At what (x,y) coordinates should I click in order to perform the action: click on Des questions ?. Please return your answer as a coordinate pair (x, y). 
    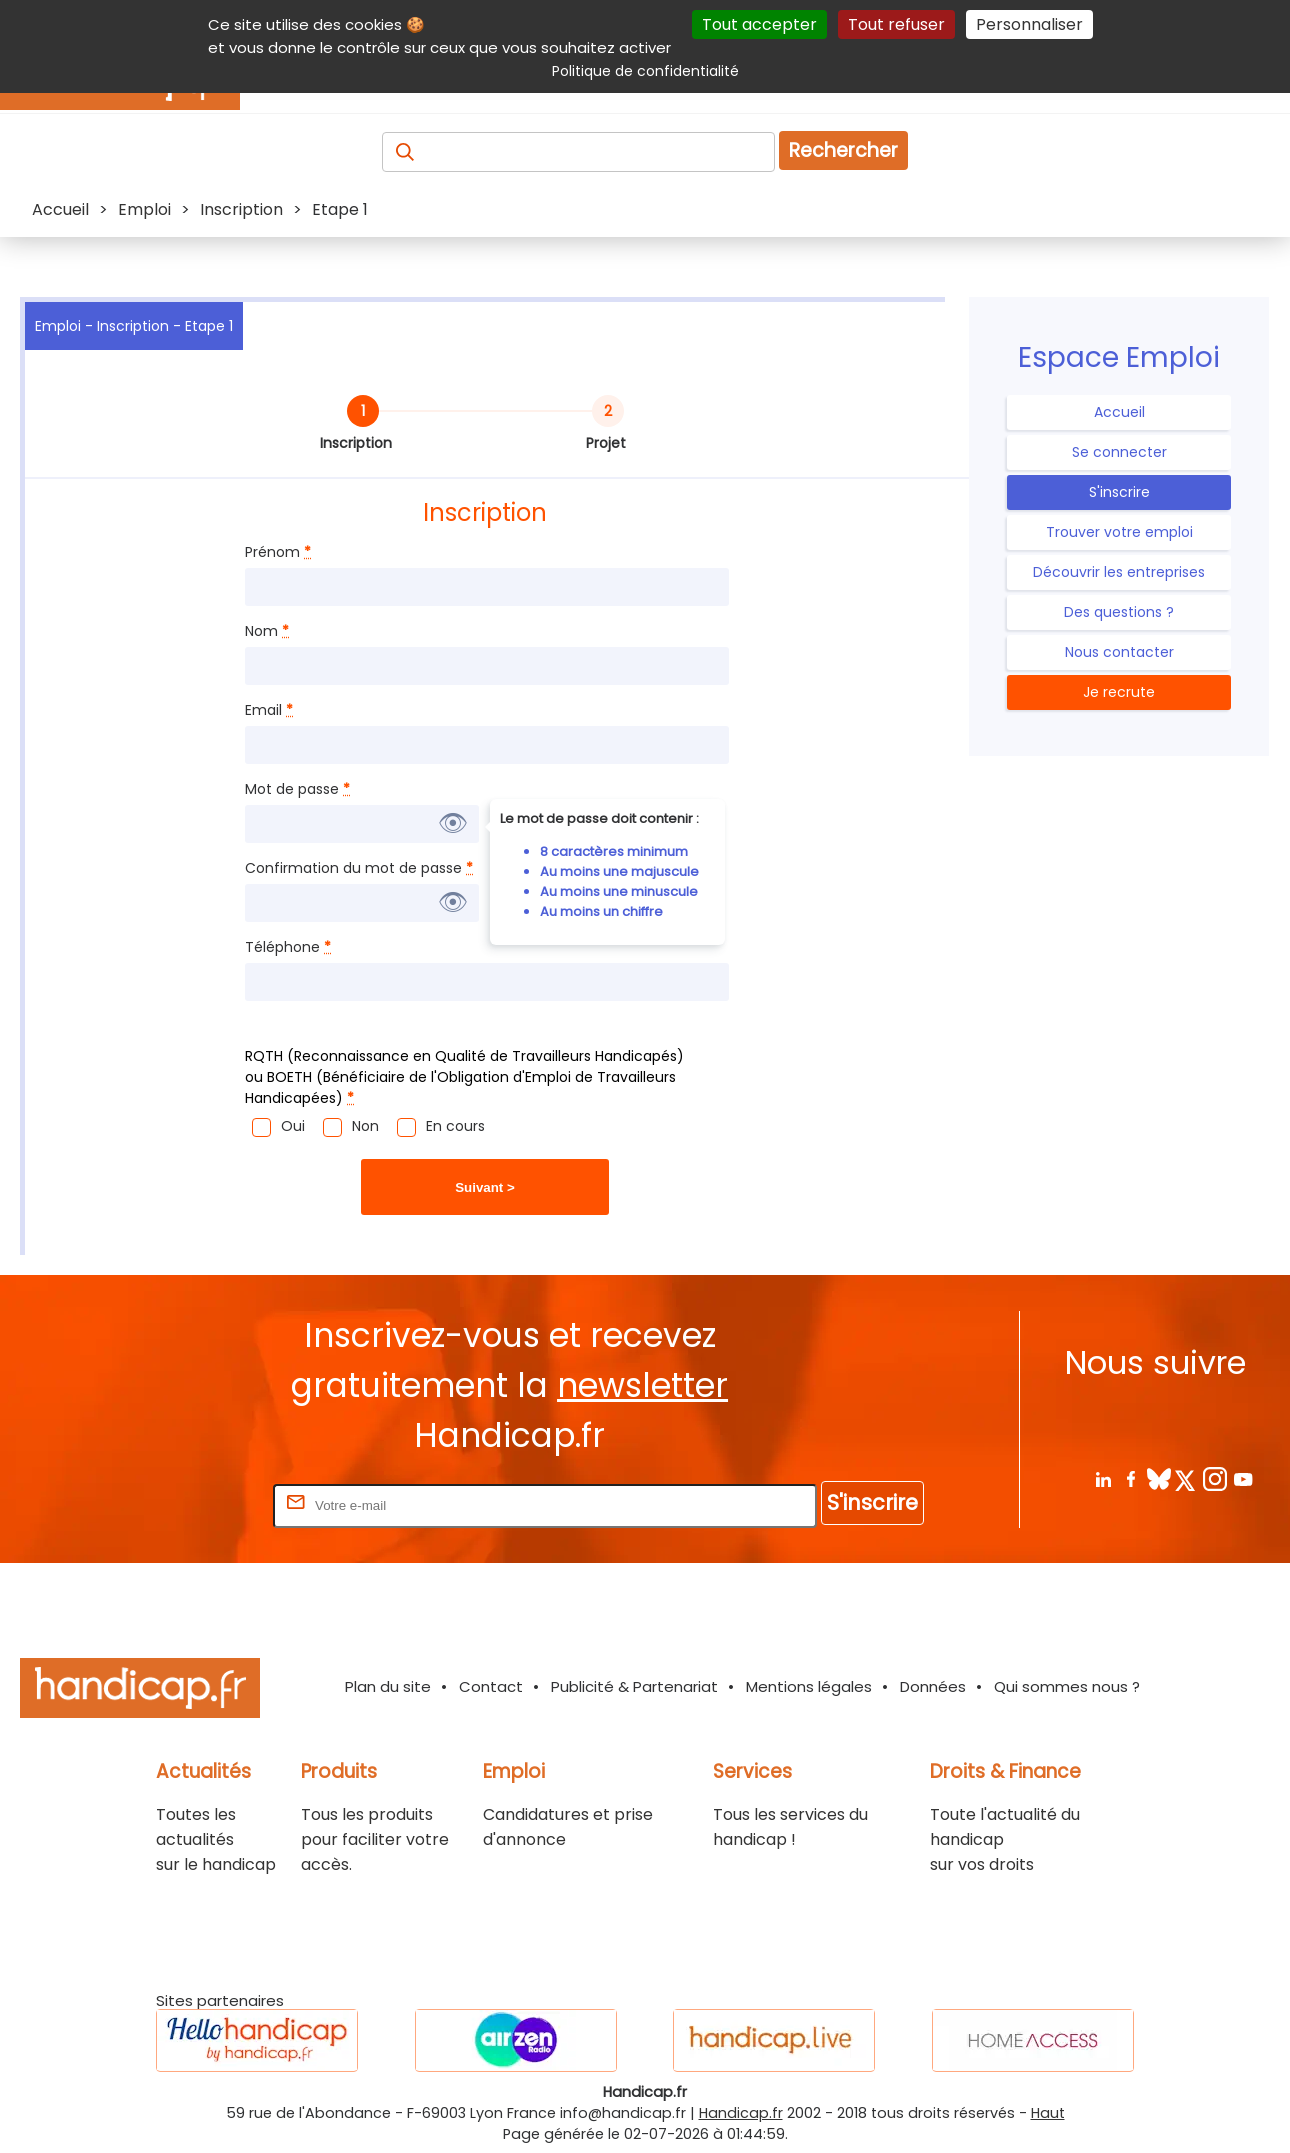
    Looking at the image, I should click on (1119, 612).